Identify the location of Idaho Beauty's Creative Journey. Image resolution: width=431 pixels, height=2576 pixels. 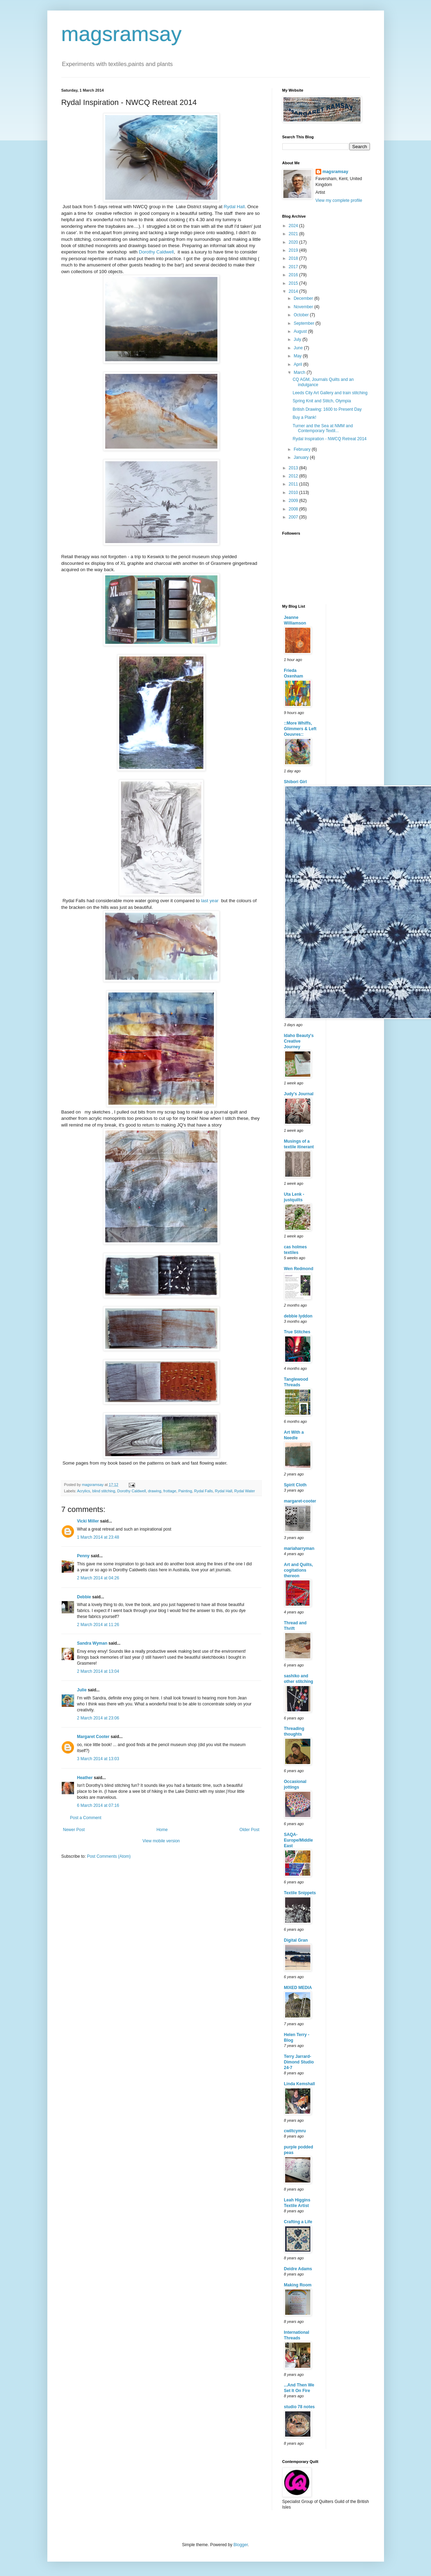
(299, 1041).